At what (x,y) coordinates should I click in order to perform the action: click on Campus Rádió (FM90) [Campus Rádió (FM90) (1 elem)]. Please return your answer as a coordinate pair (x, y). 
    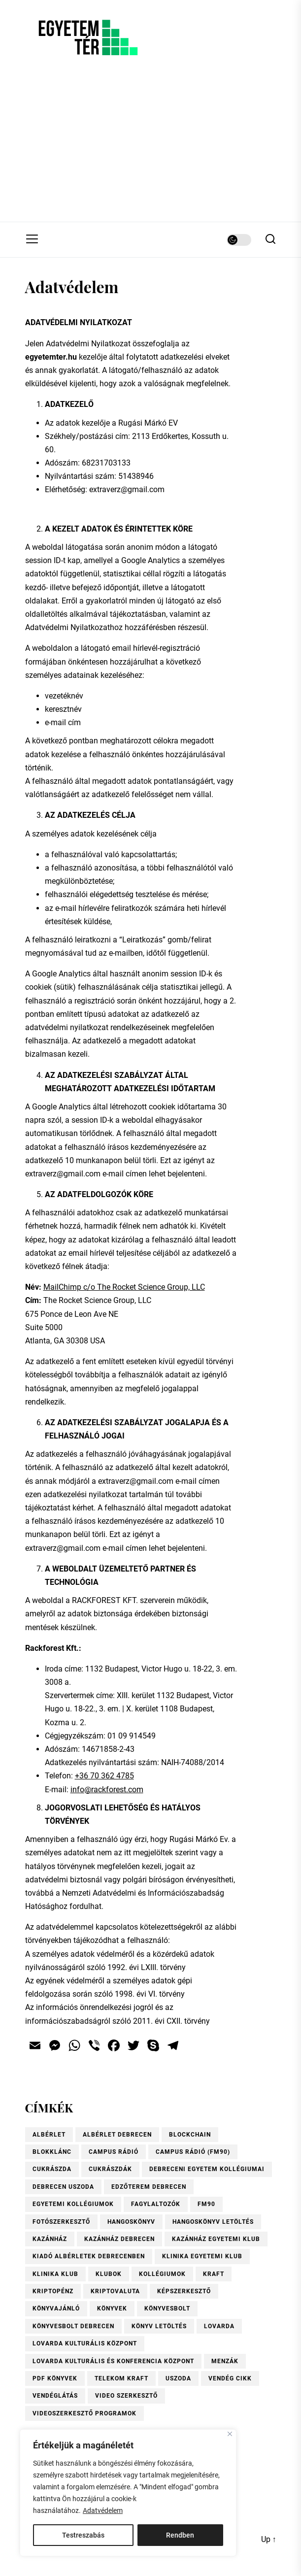
    Looking at the image, I should click on (193, 2151).